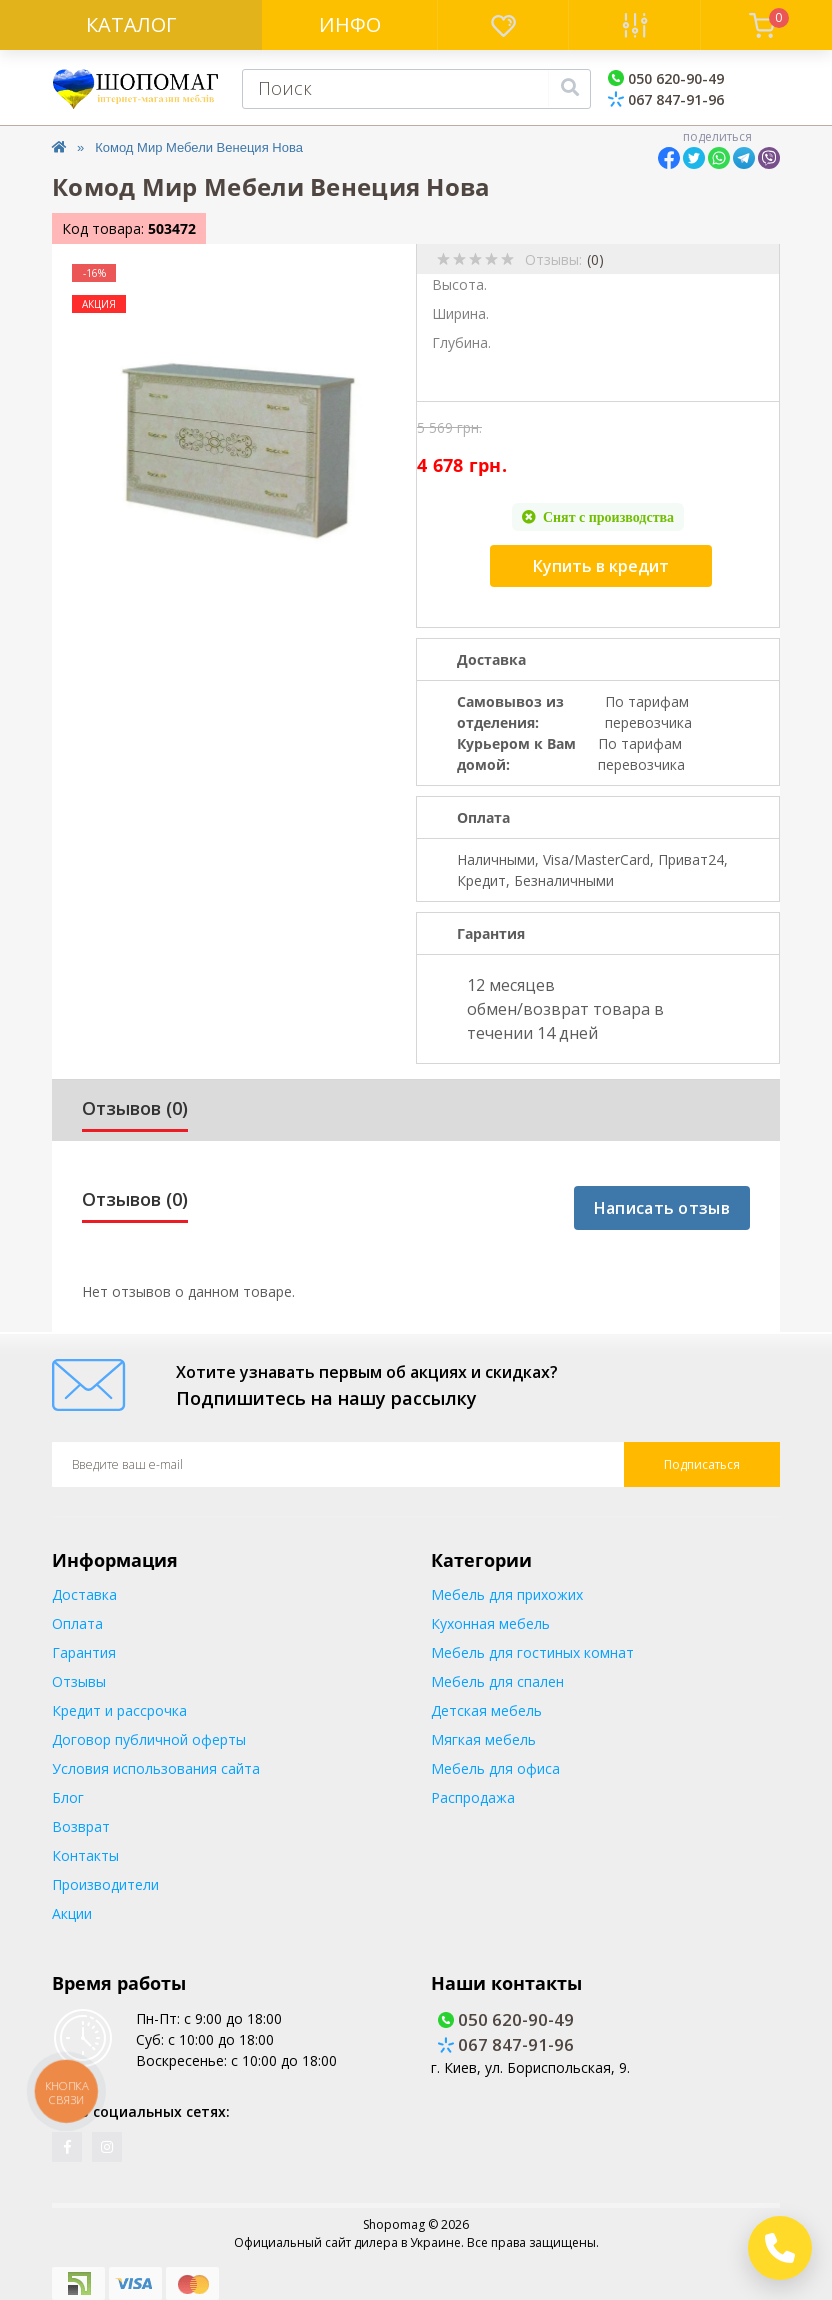  What do you see at coordinates (483, 1739) in the screenshot?
I see `Мягкая мебель` at bounding box center [483, 1739].